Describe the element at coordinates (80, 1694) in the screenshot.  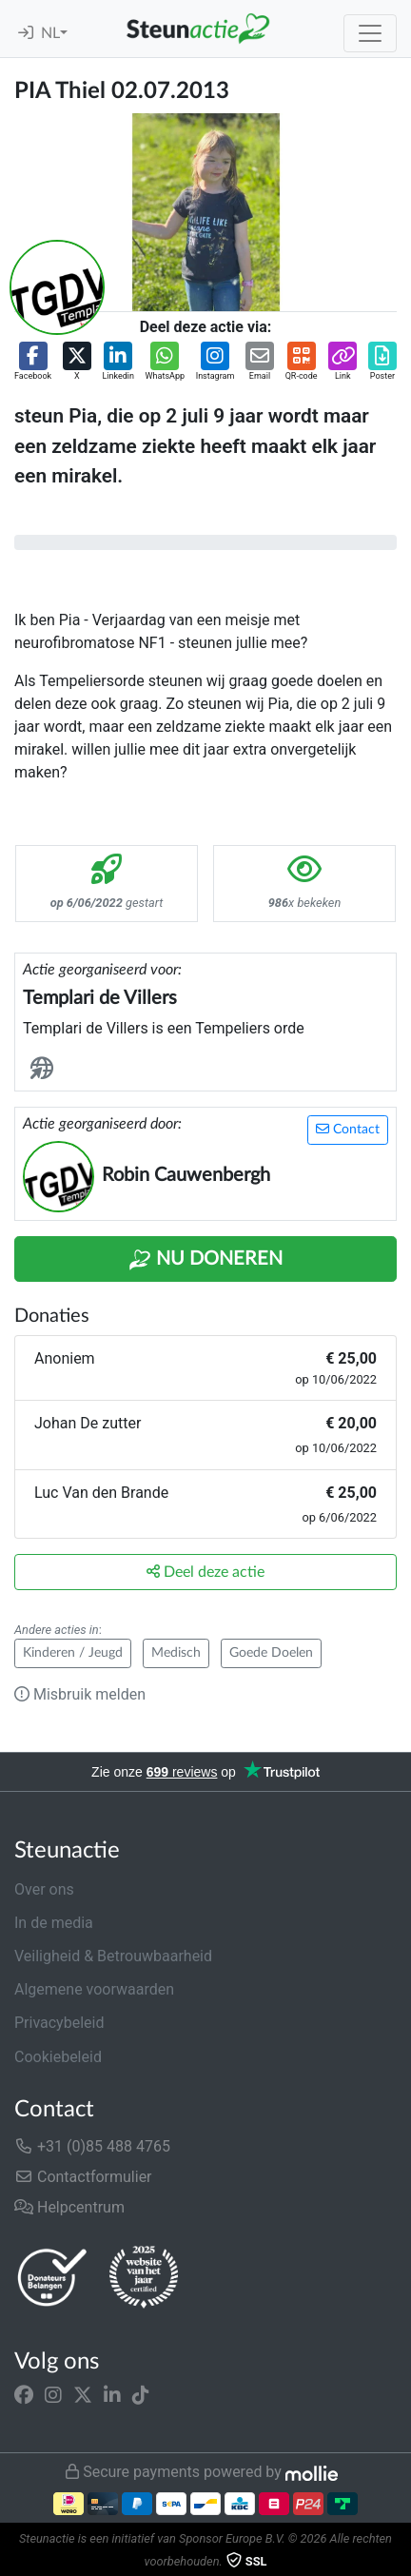
I see `Misbruik melden` at that location.